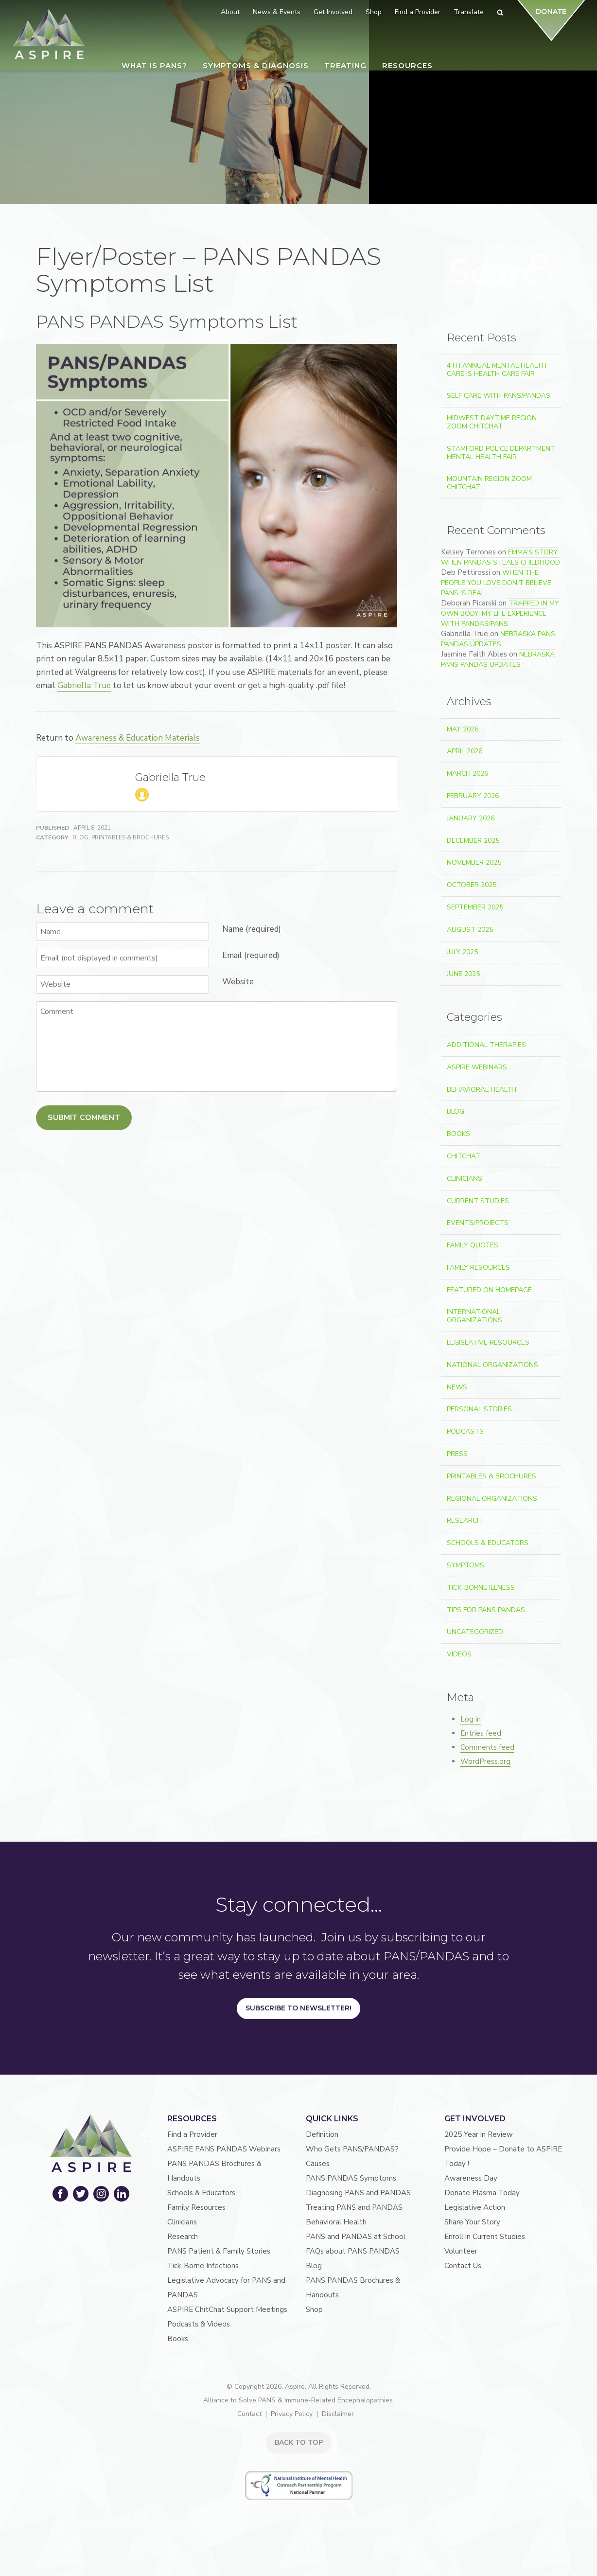 Image resolution: width=597 pixels, height=2576 pixels. Describe the element at coordinates (500, 557) in the screenshot. I see `Emma’s Story: When PANDAS Steals Childhood` at that location.